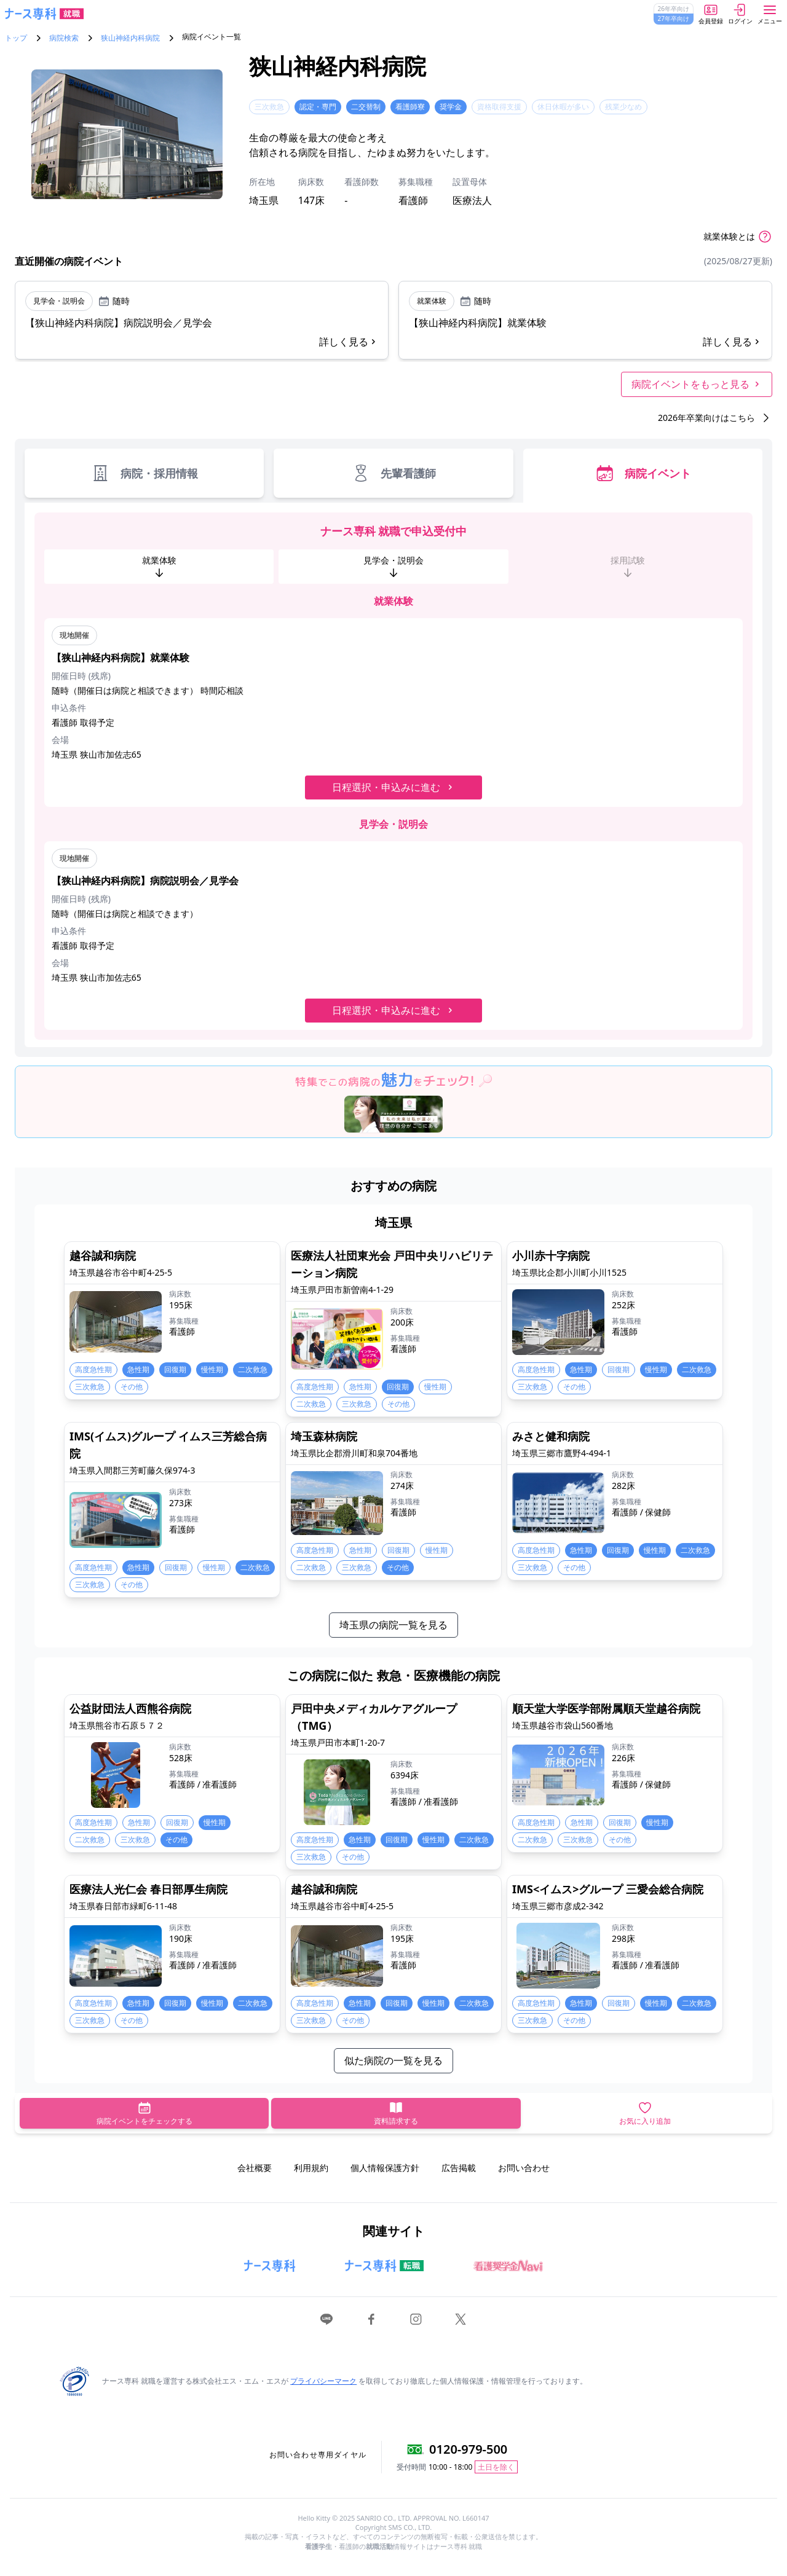  I want to click on 似た病院の一覧を見る, so click(393, 2060).